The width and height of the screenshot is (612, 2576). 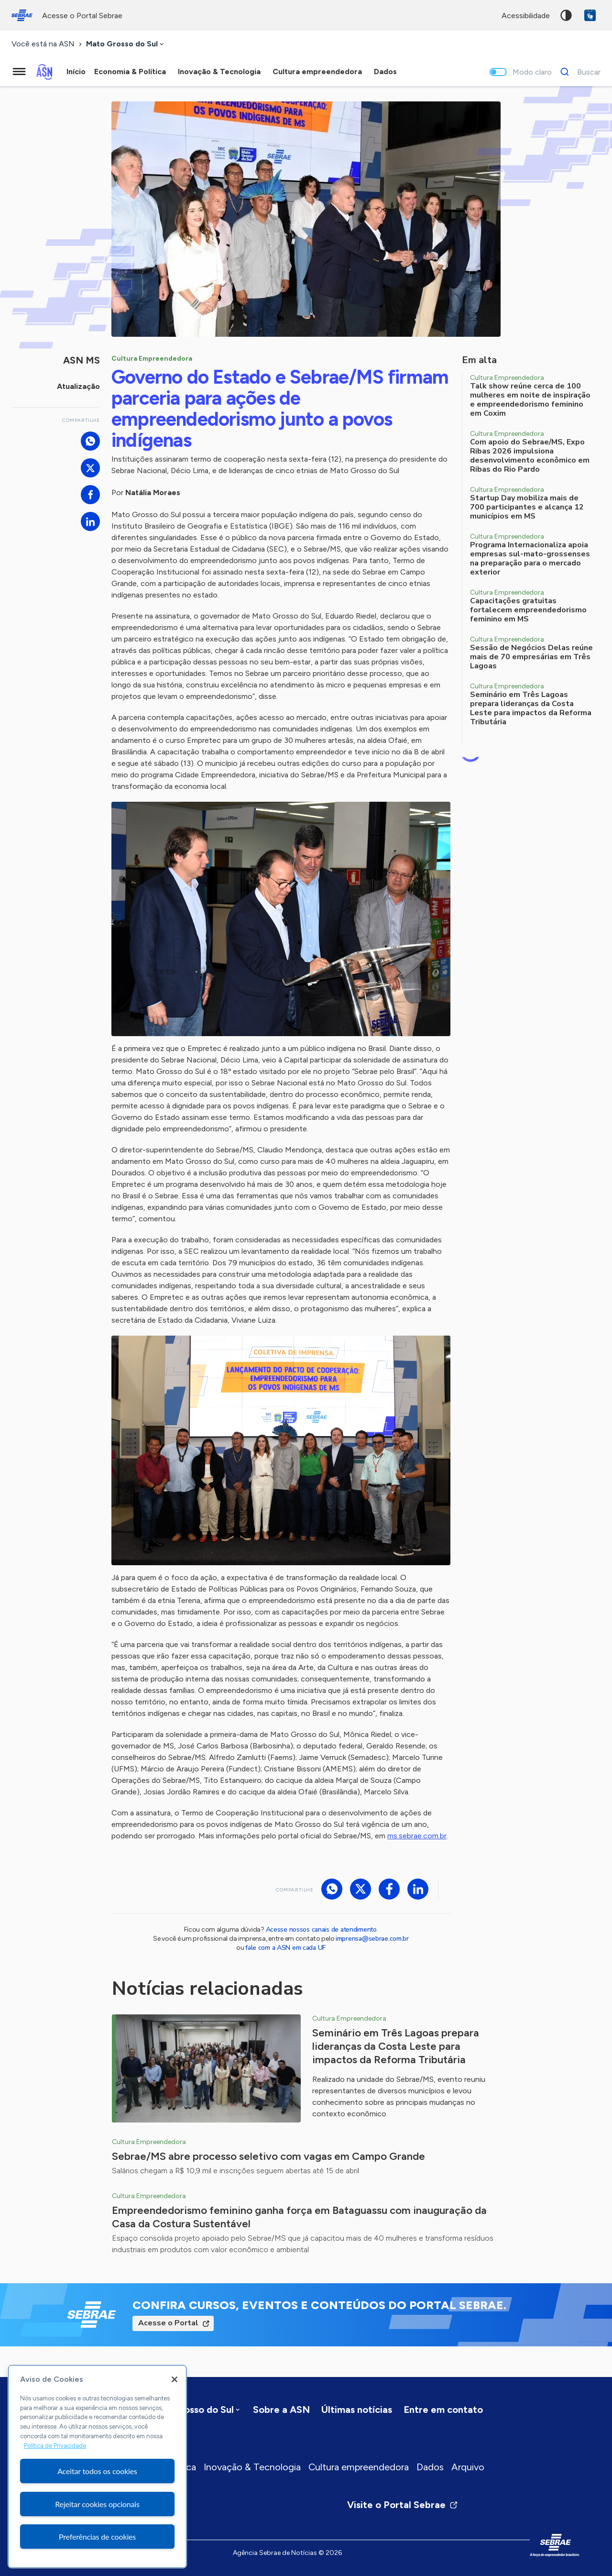 I want to click on Seminário em Três Lagoas prepara lideranças da Costa Leste para impactos da Reforma Tributária, so click(x=395, y=2046).